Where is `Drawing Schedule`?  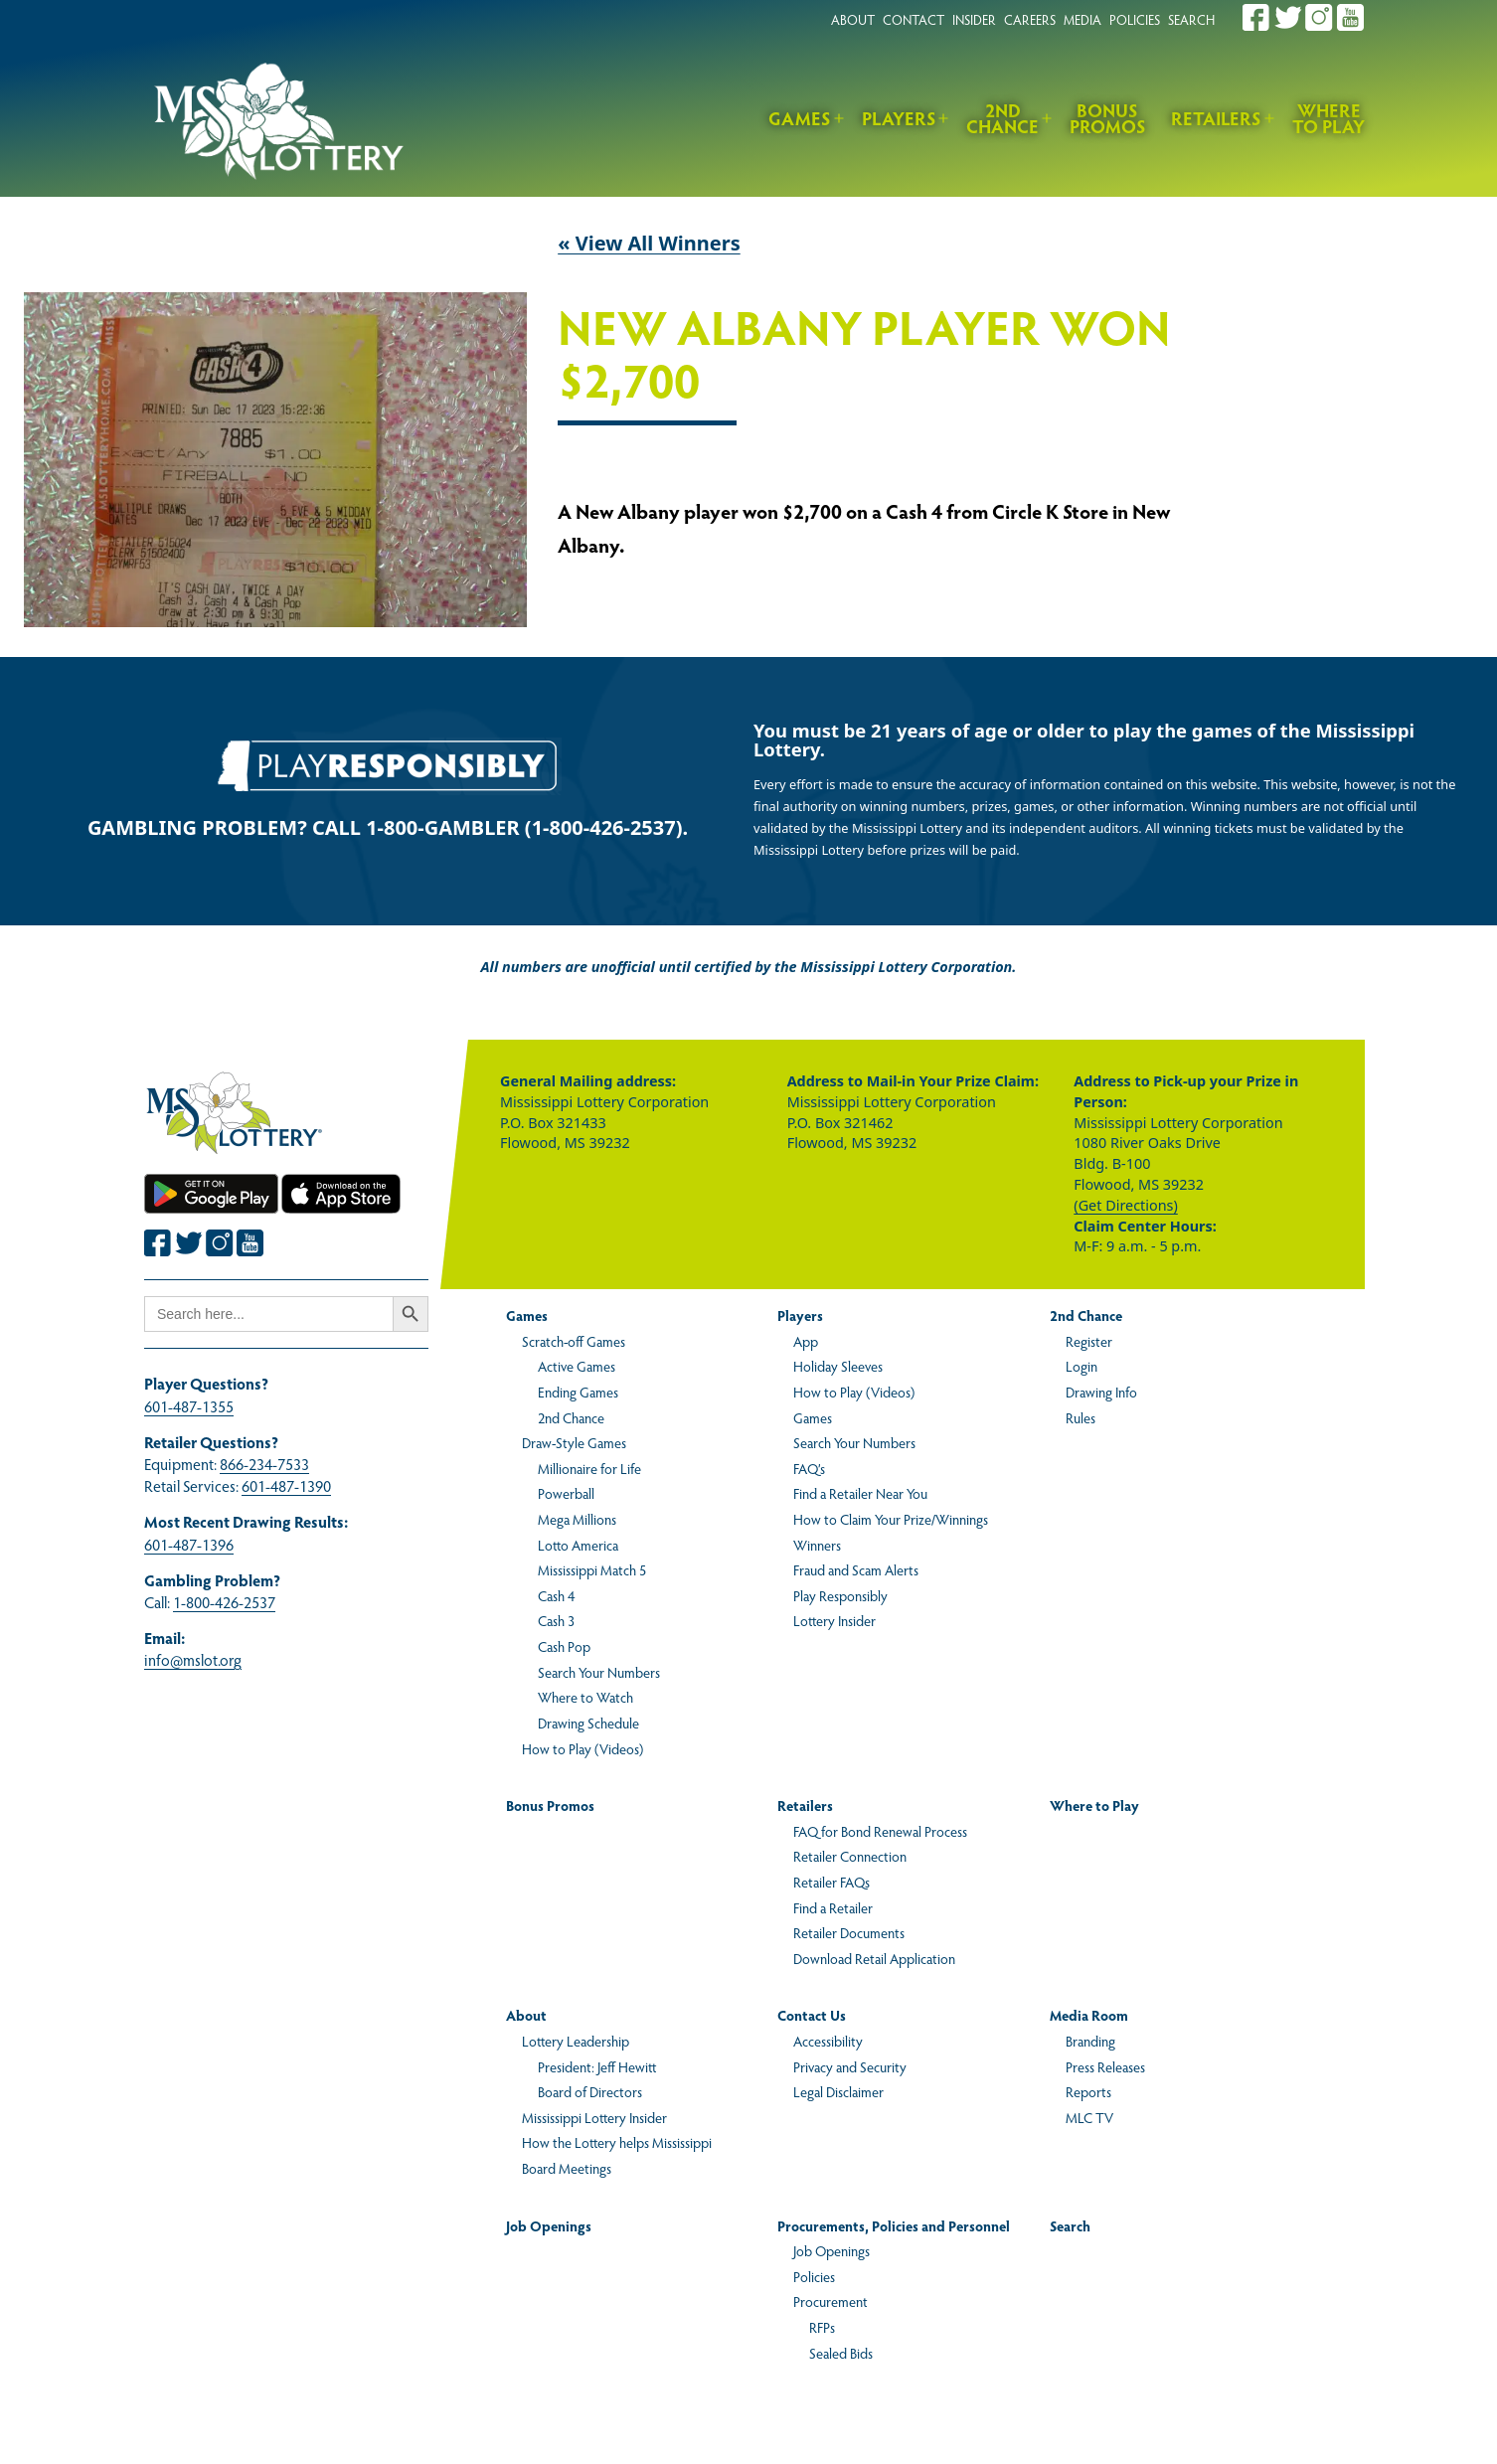
Drawing Schedule is located at coordinates (588, 1722).